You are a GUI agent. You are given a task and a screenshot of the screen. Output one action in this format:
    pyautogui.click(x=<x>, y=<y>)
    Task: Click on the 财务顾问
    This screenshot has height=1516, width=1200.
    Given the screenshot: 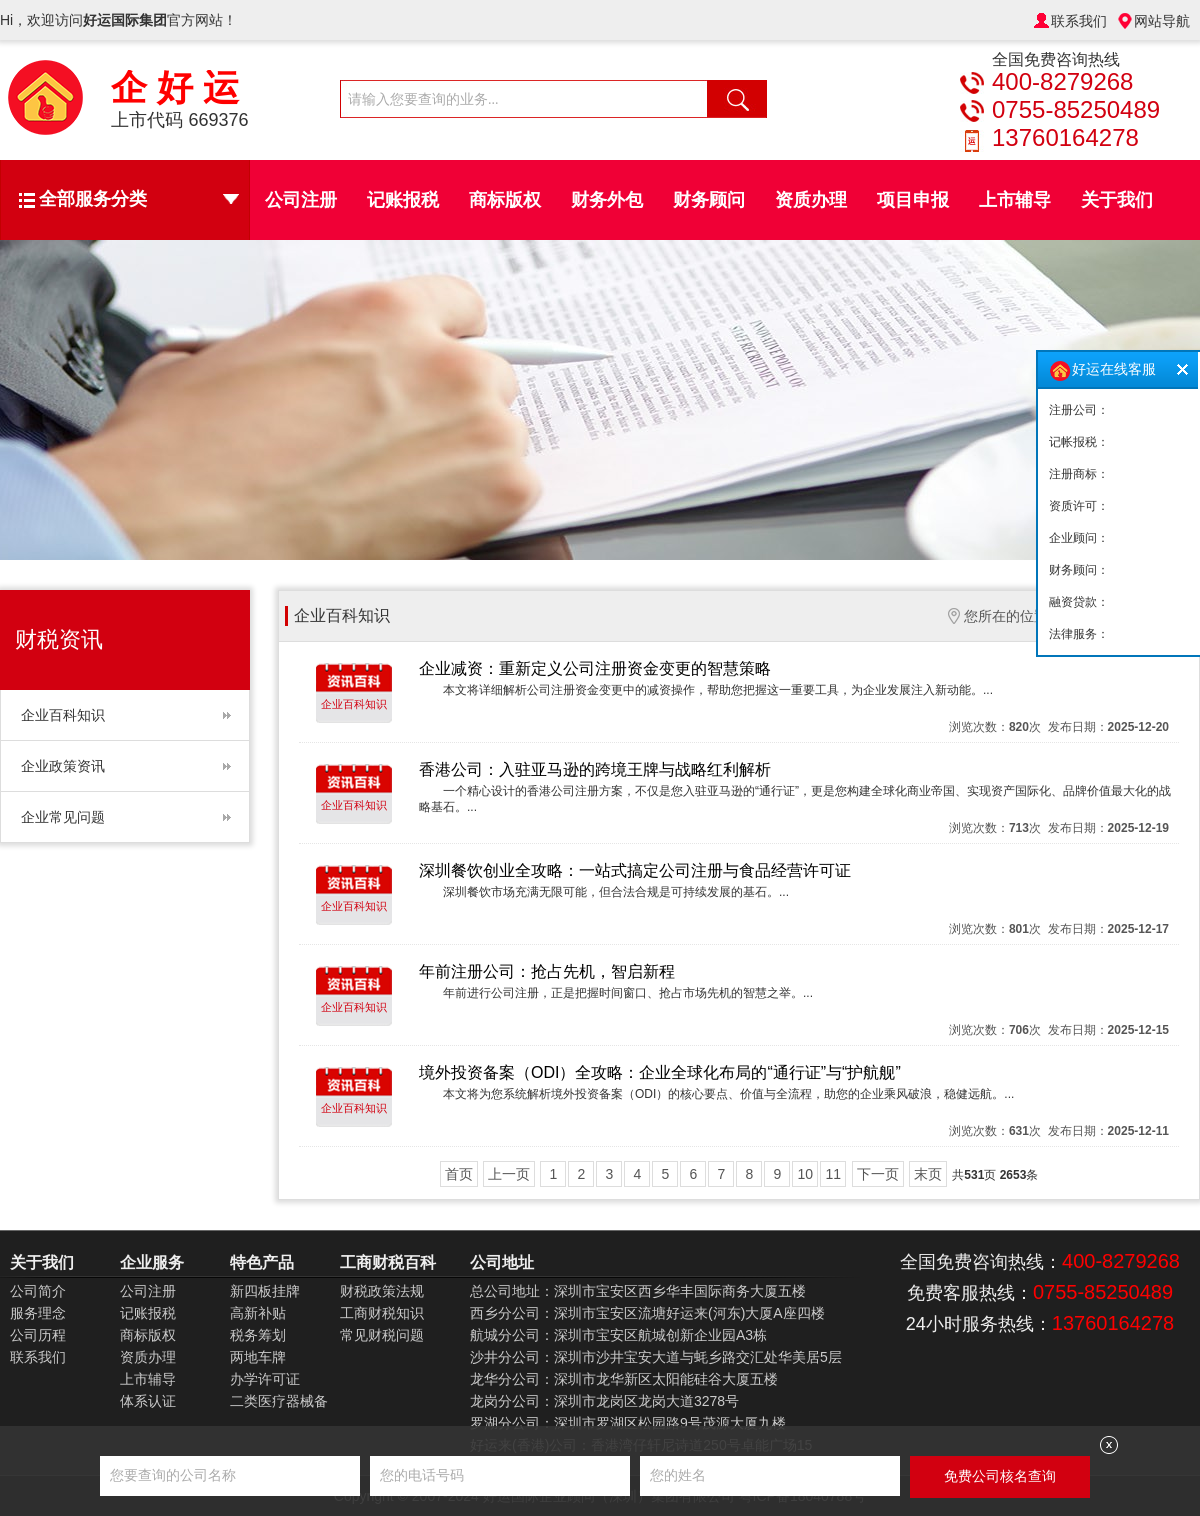 What is the action you would take?
    pyautogui.click(x=709, y=200)
    